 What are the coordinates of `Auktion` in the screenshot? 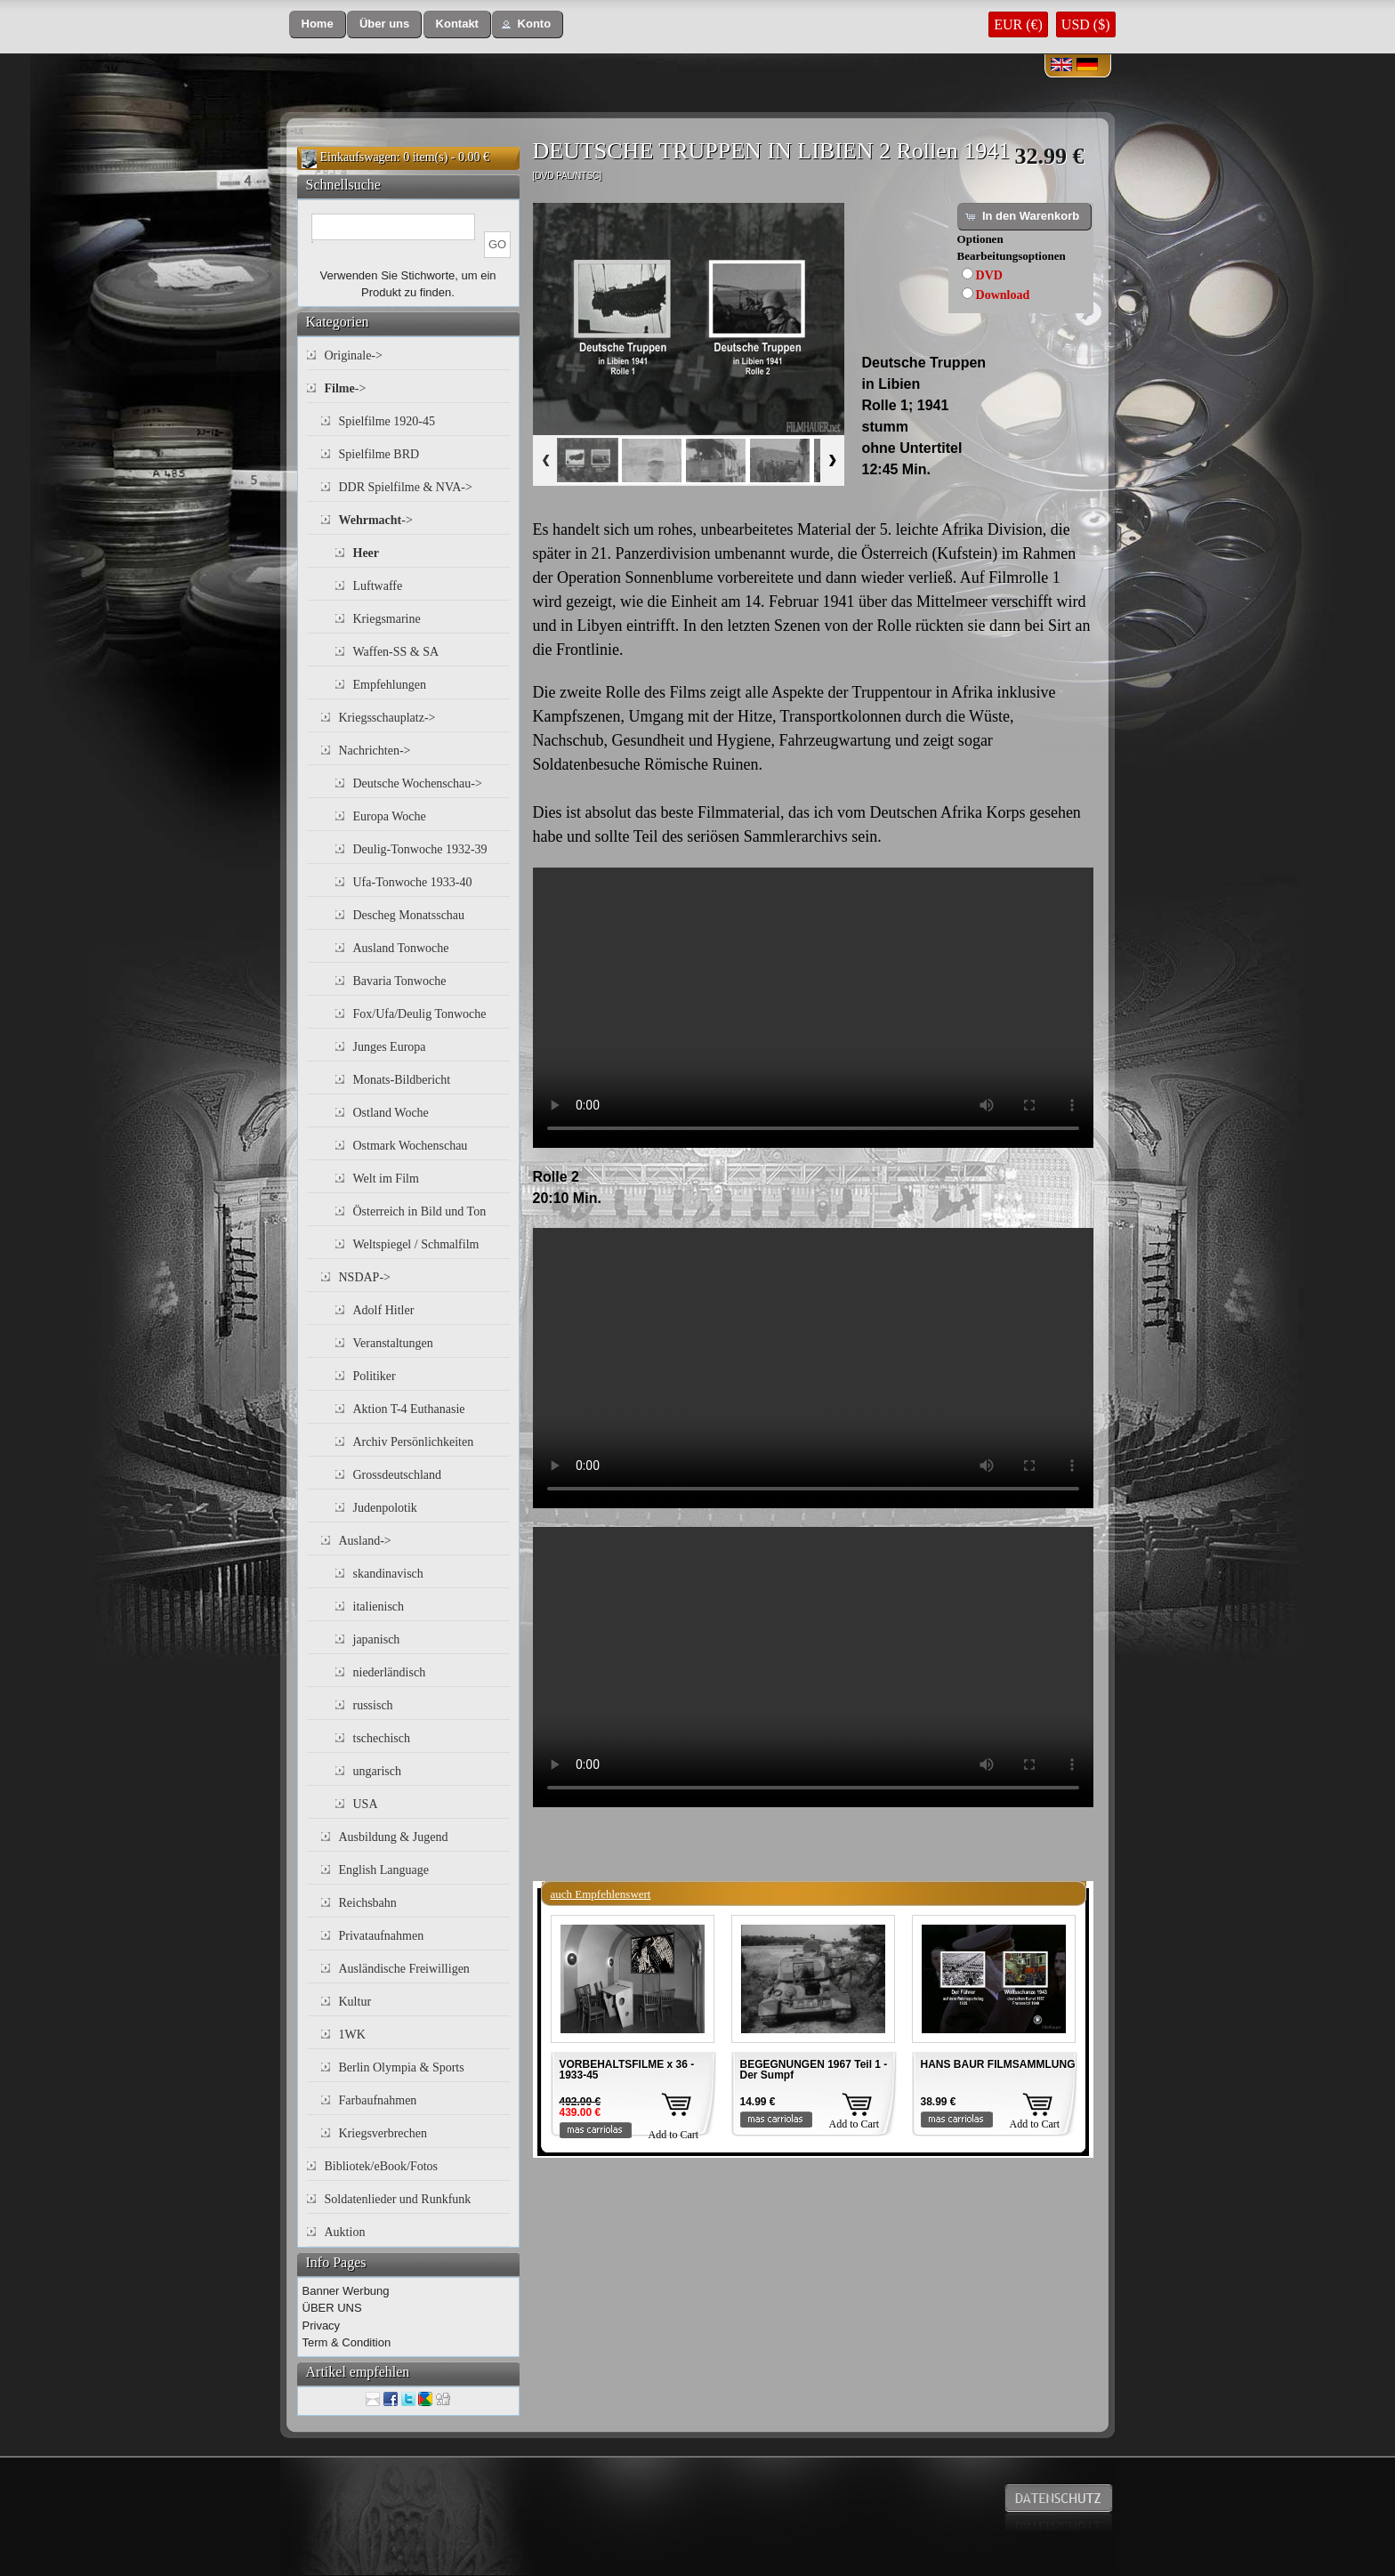 It's located at (345, 2232).